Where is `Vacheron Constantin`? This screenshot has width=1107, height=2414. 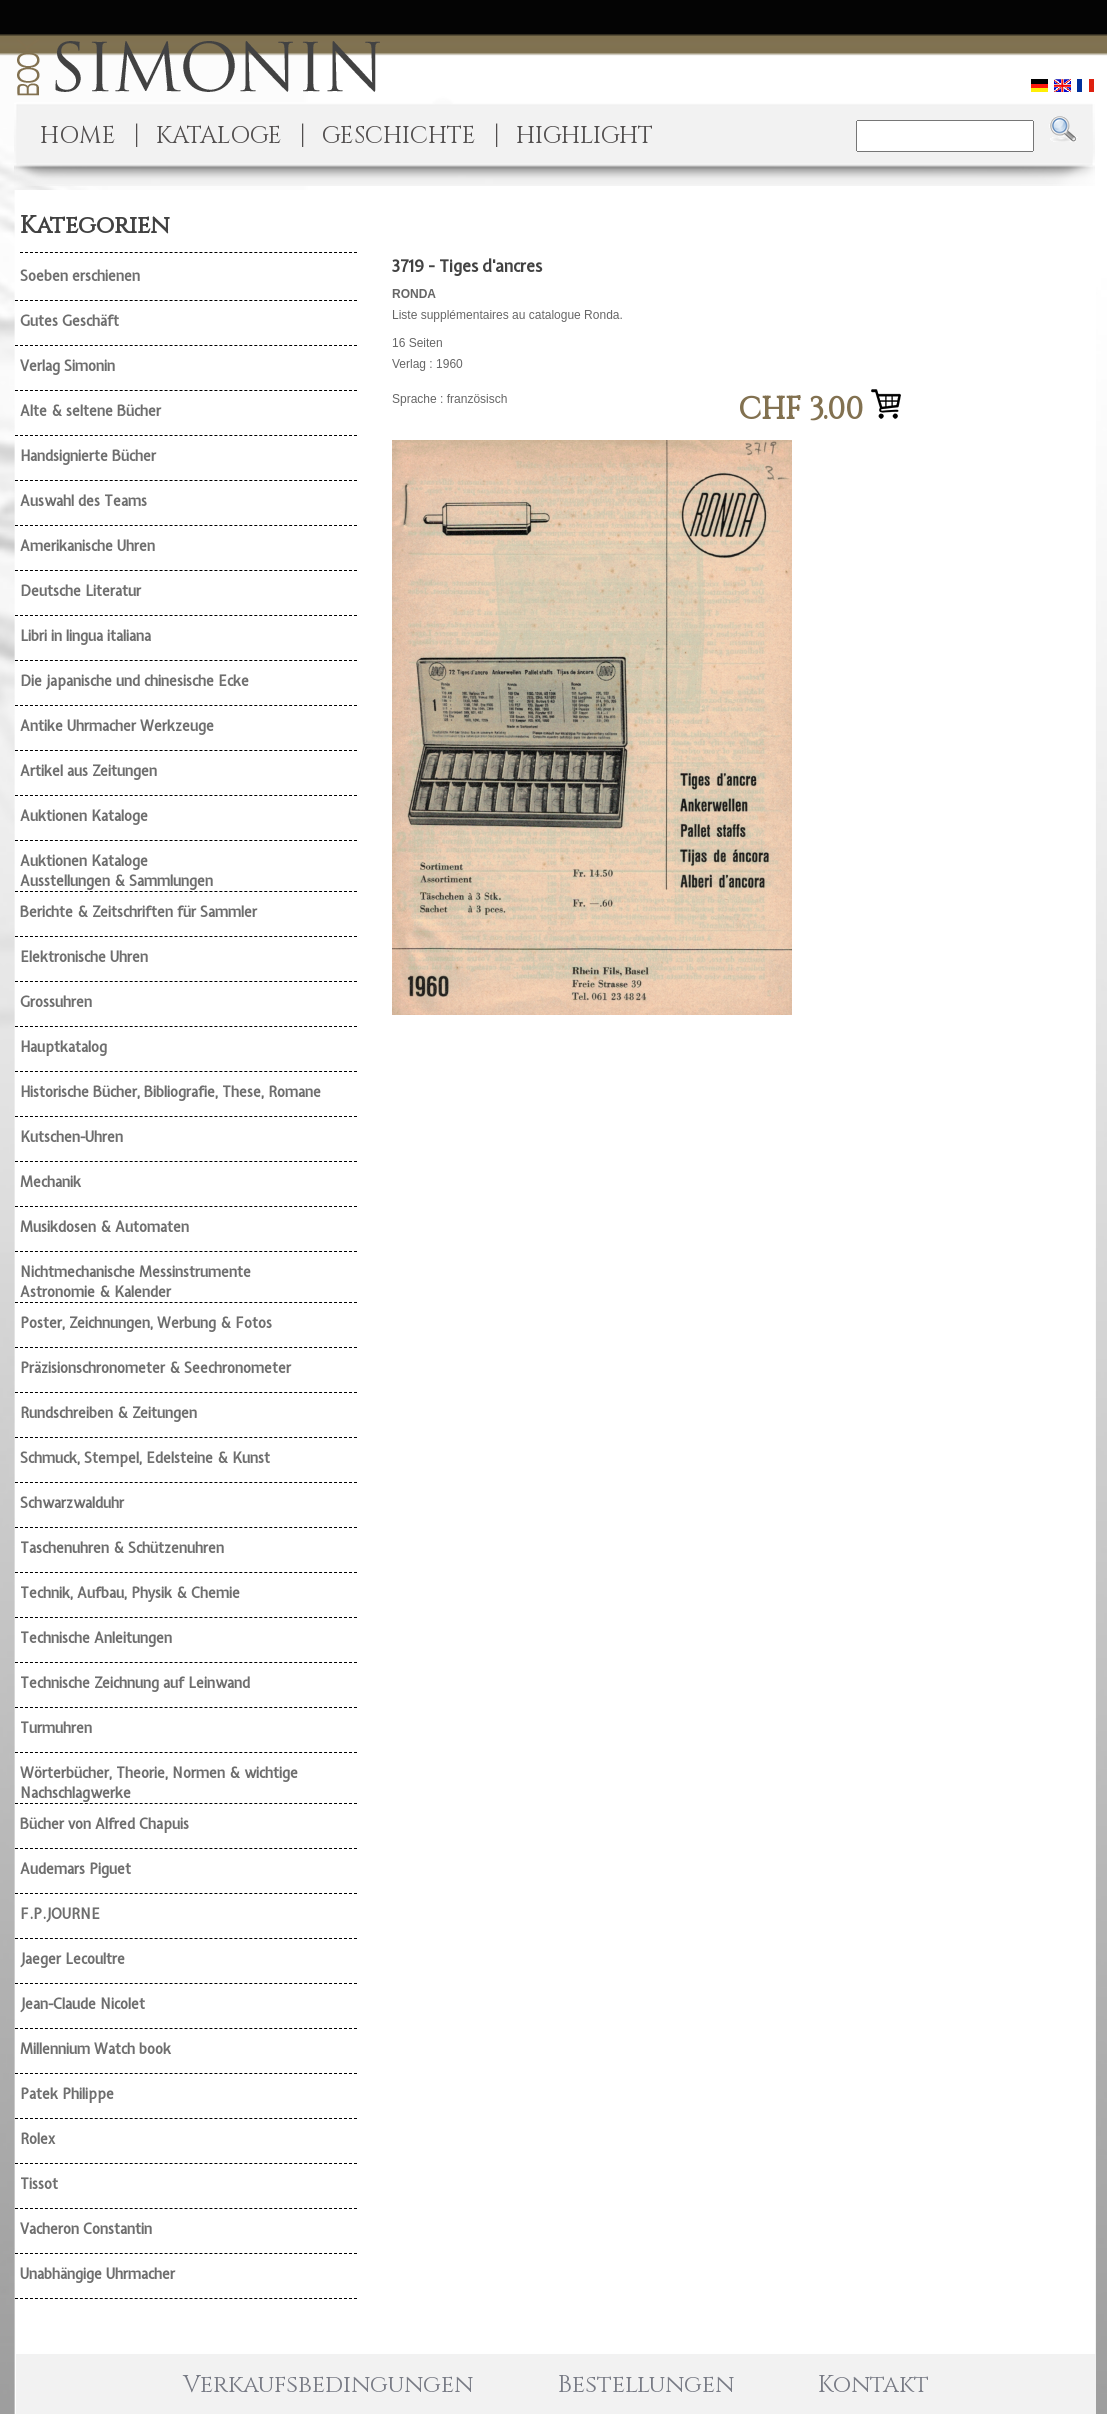 Vacheron Constantin is located at coordinates (86, 2229).